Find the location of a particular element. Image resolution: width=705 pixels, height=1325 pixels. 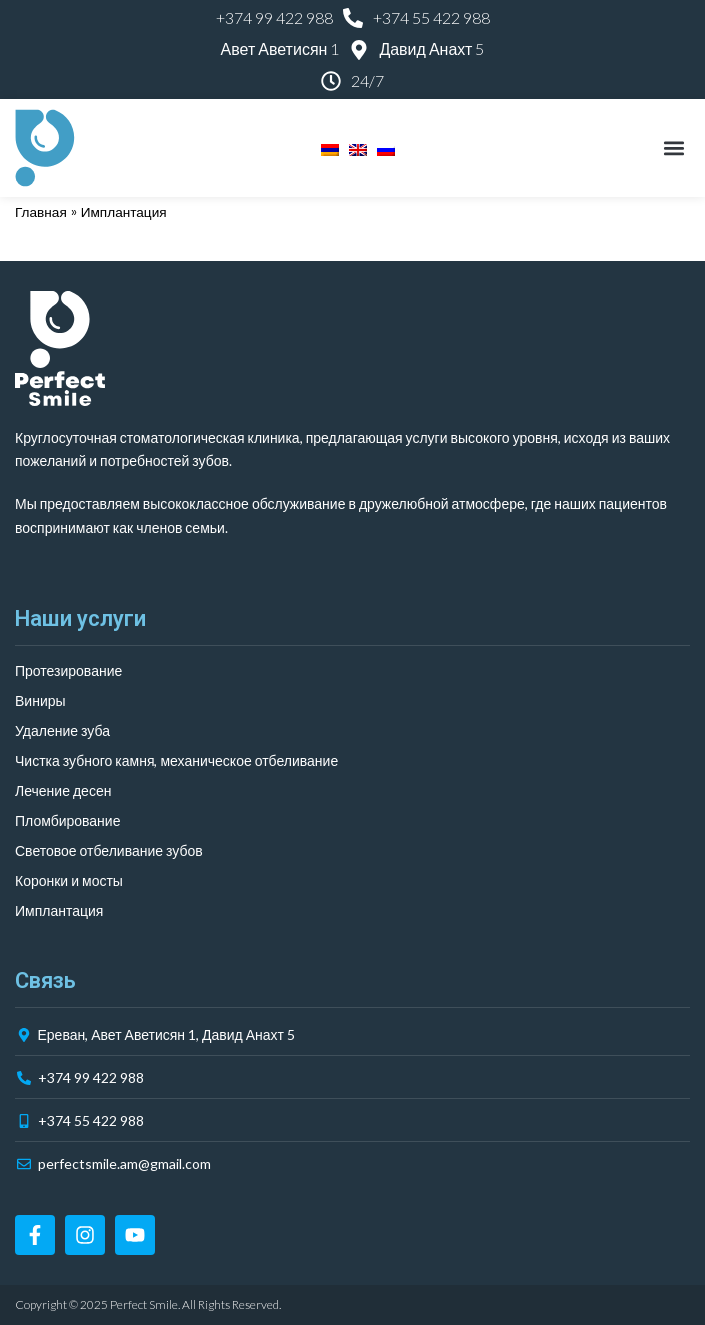

Коронки и мосты is located at coordinates (69, 880).